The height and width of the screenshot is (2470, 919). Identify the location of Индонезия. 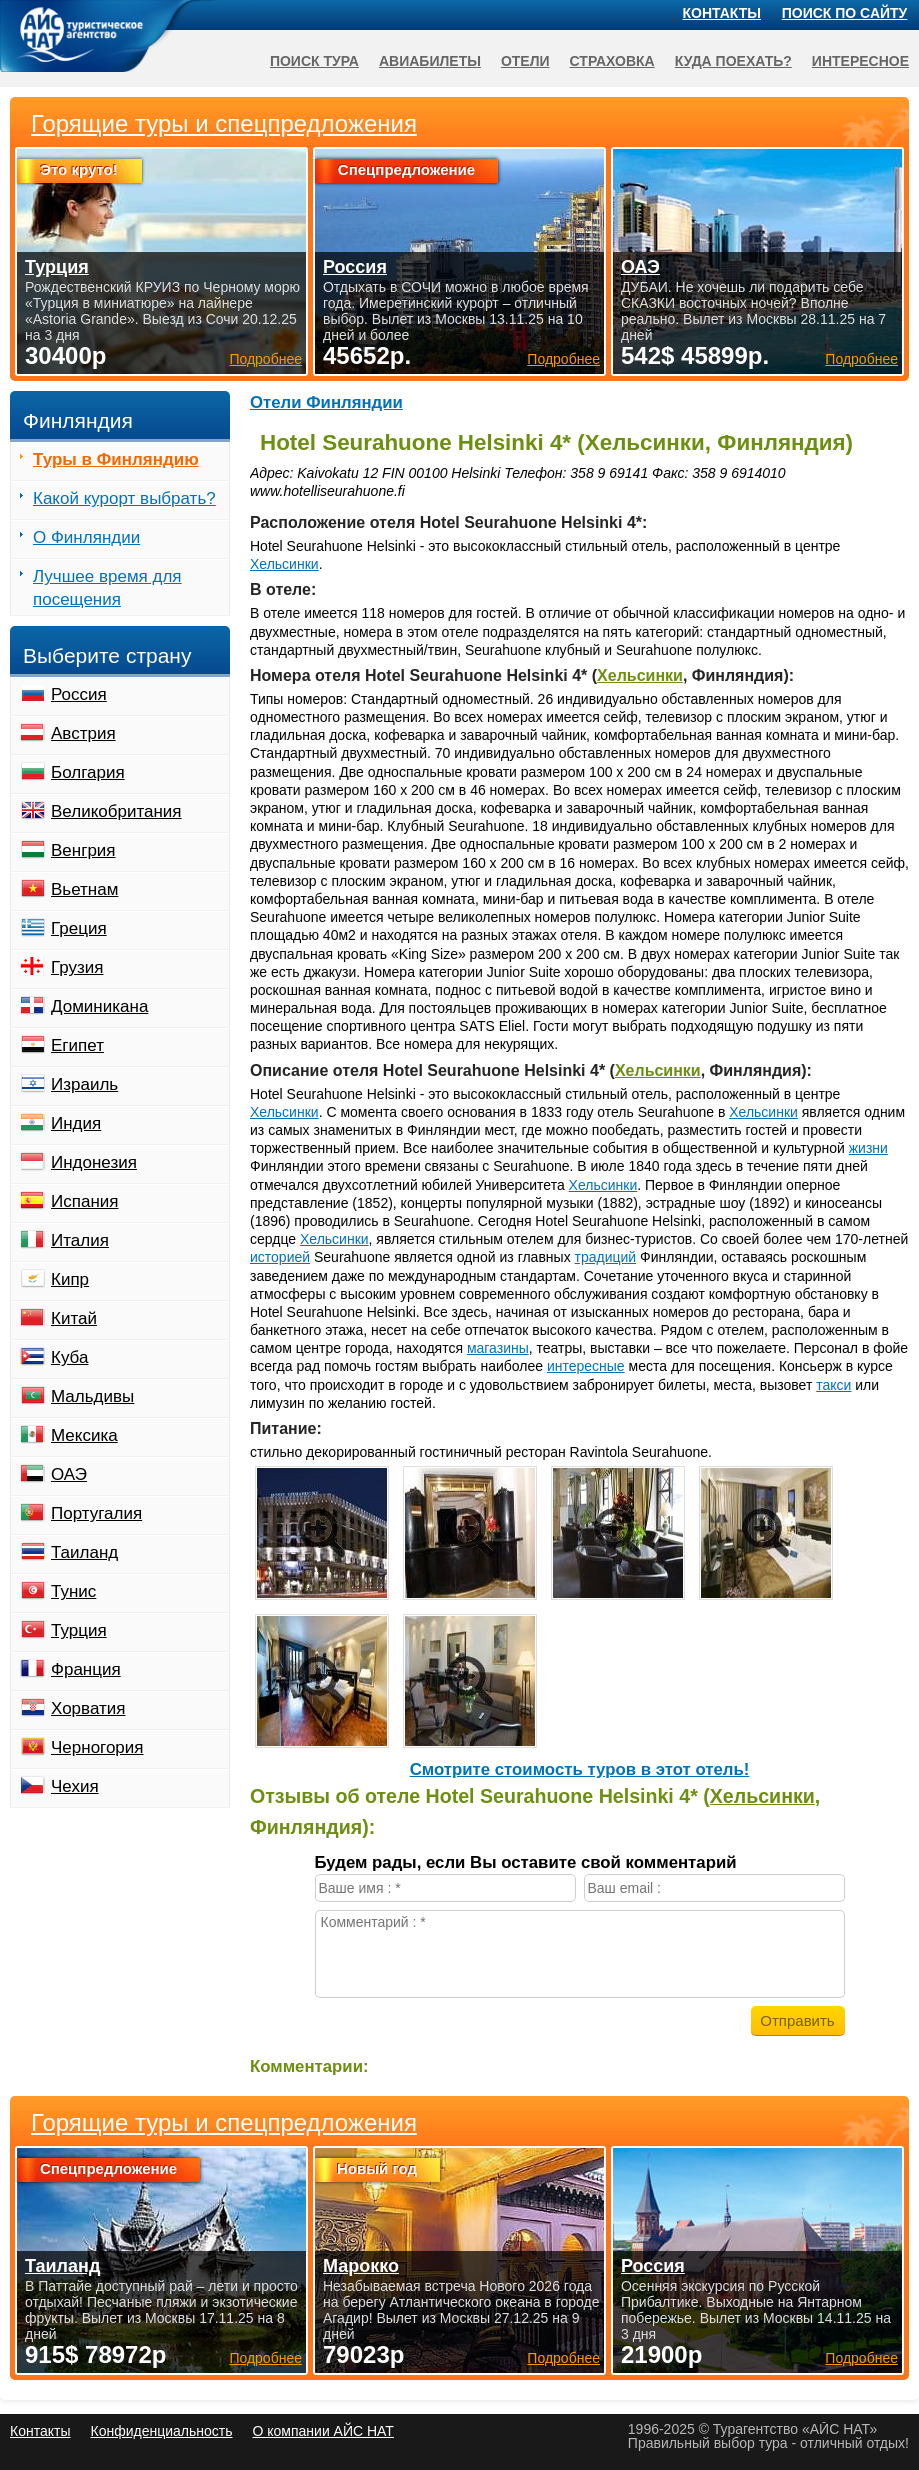
(94, 1162).